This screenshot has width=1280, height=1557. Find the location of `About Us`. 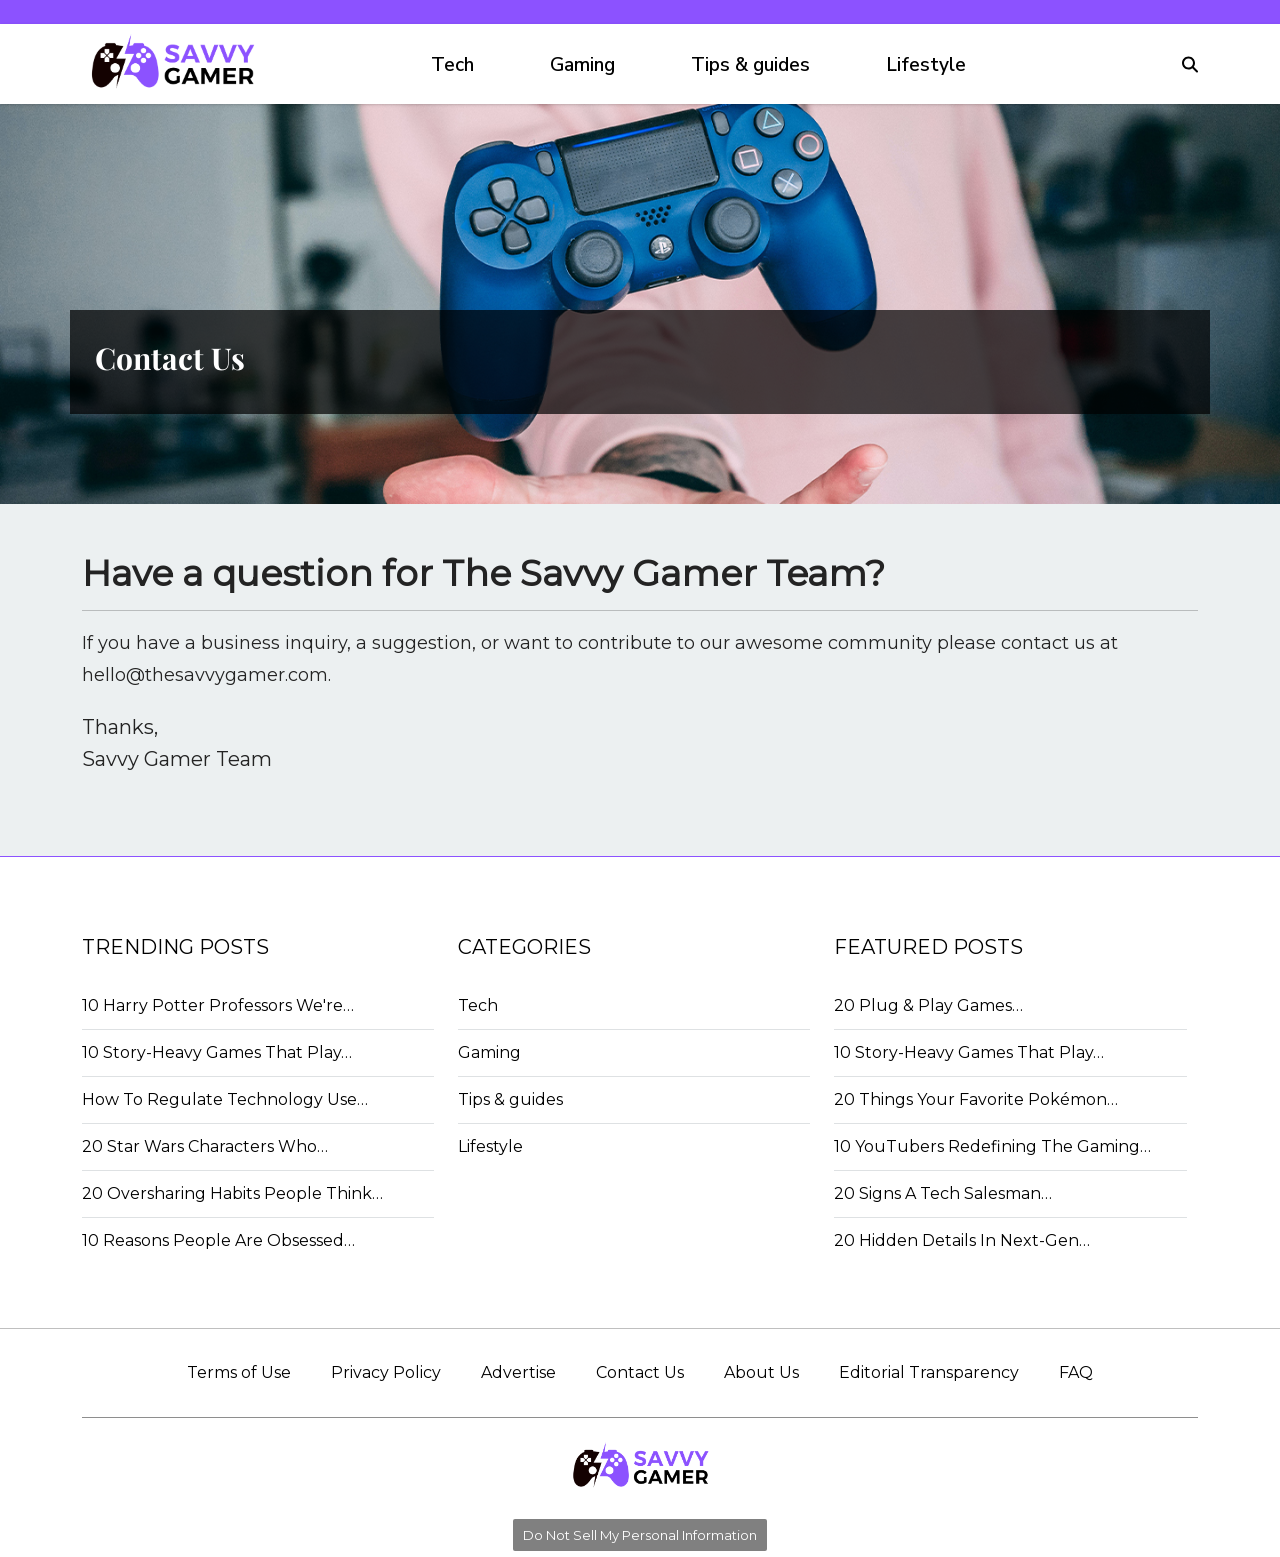

About Us is located at coordinates (761, 1372).